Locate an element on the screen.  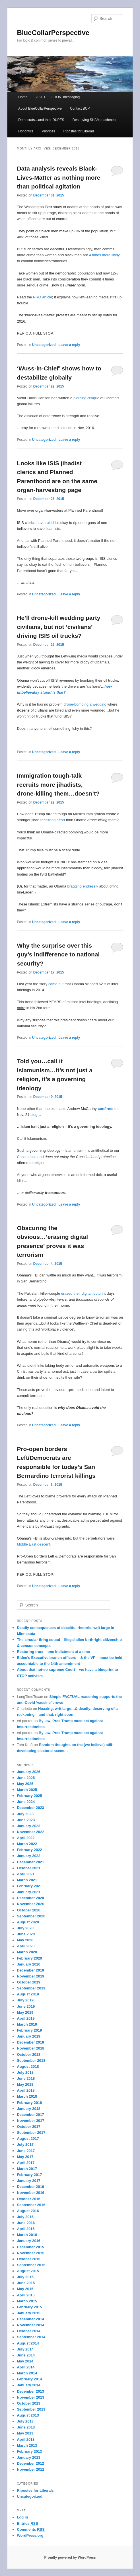
October 2021 is located at coordinates (28, 1868).